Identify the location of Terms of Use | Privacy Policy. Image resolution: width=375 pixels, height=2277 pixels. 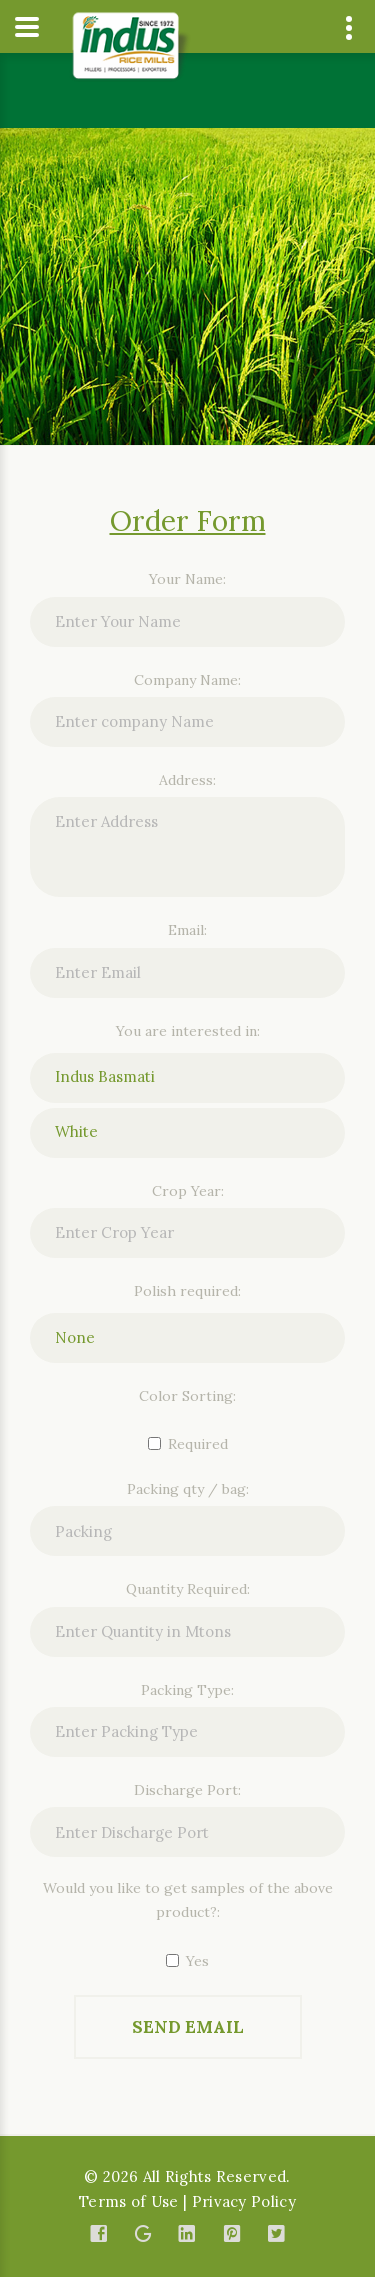
(187, 2201).